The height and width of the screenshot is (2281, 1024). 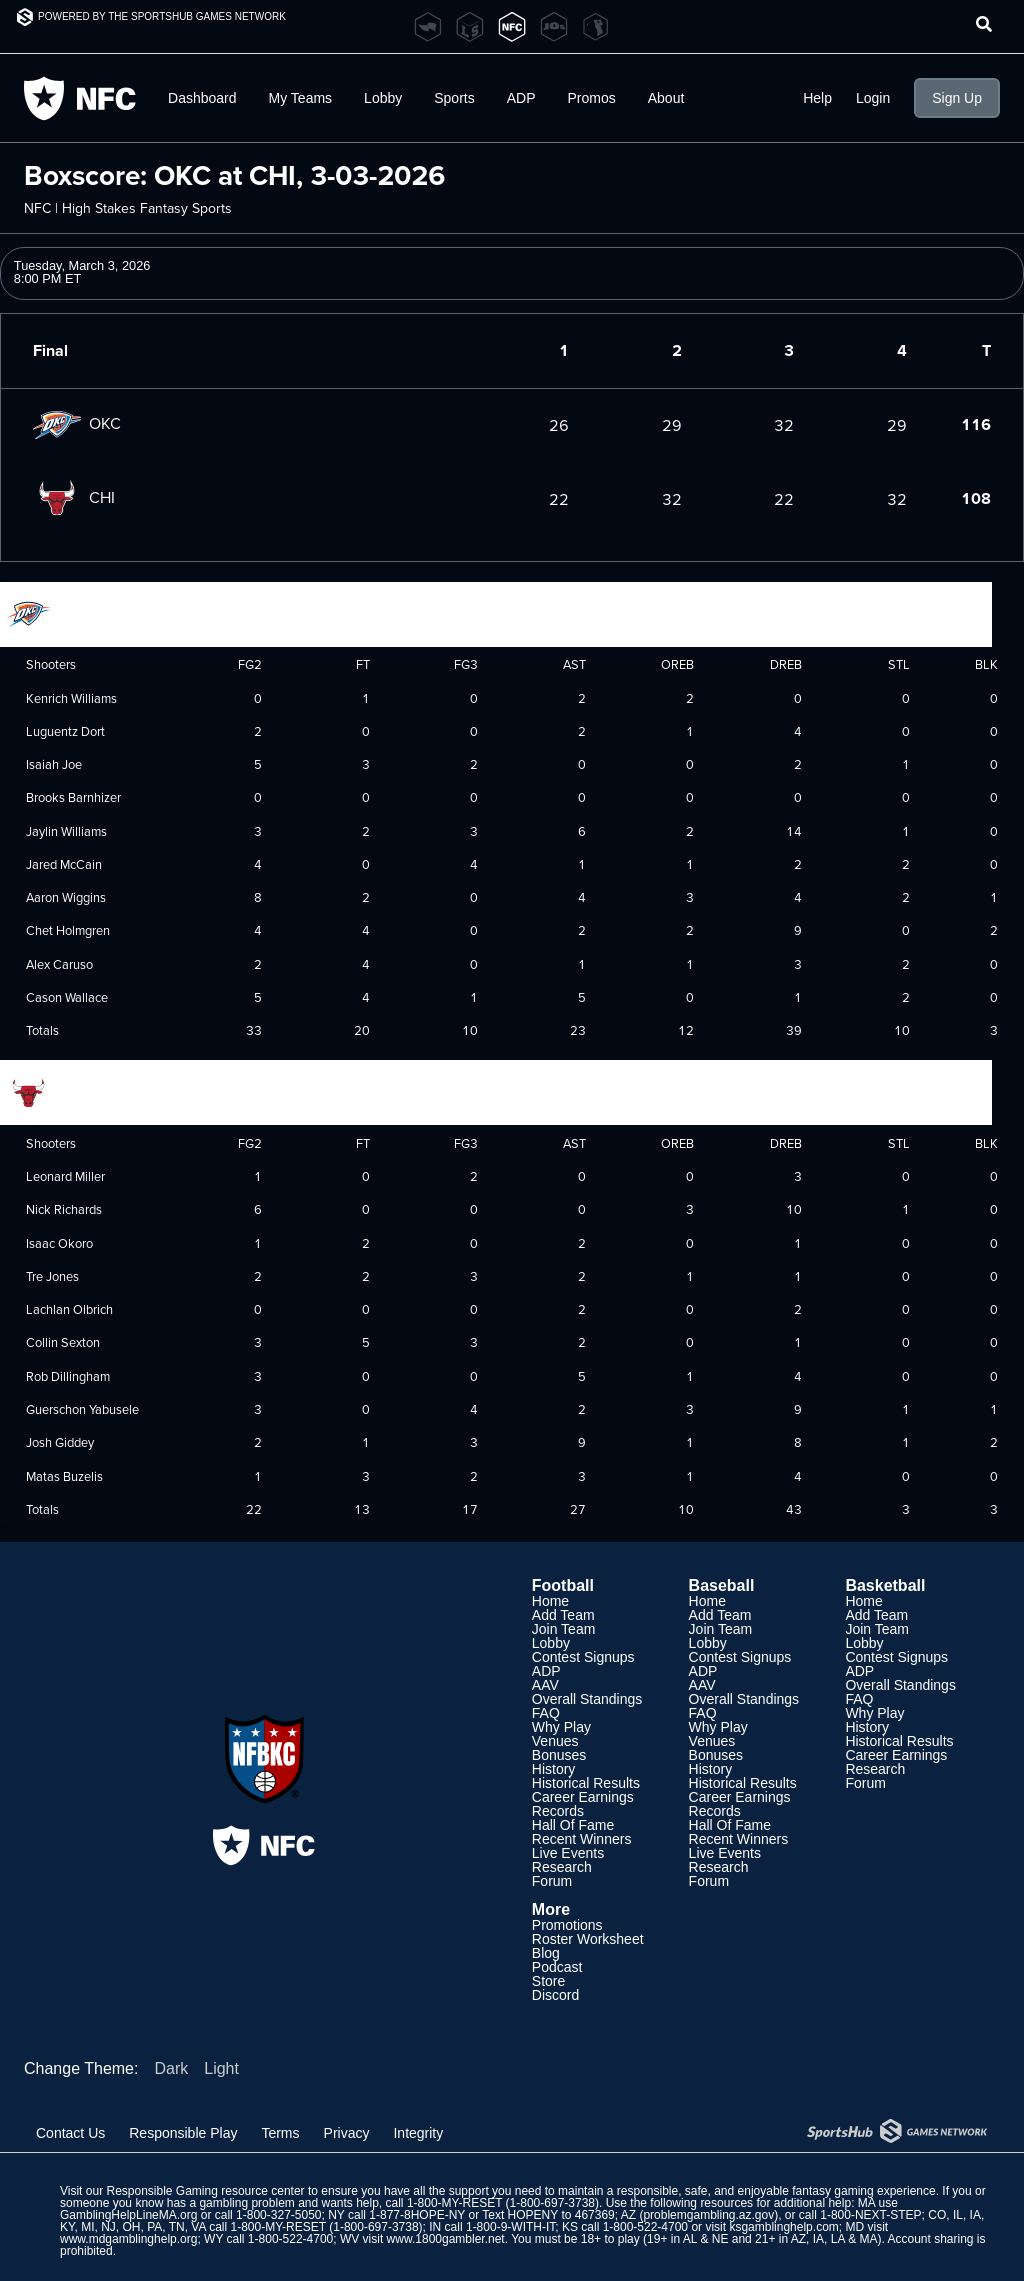 I want to click on Guerschon Yabusele, so click(x=82, y=1409).